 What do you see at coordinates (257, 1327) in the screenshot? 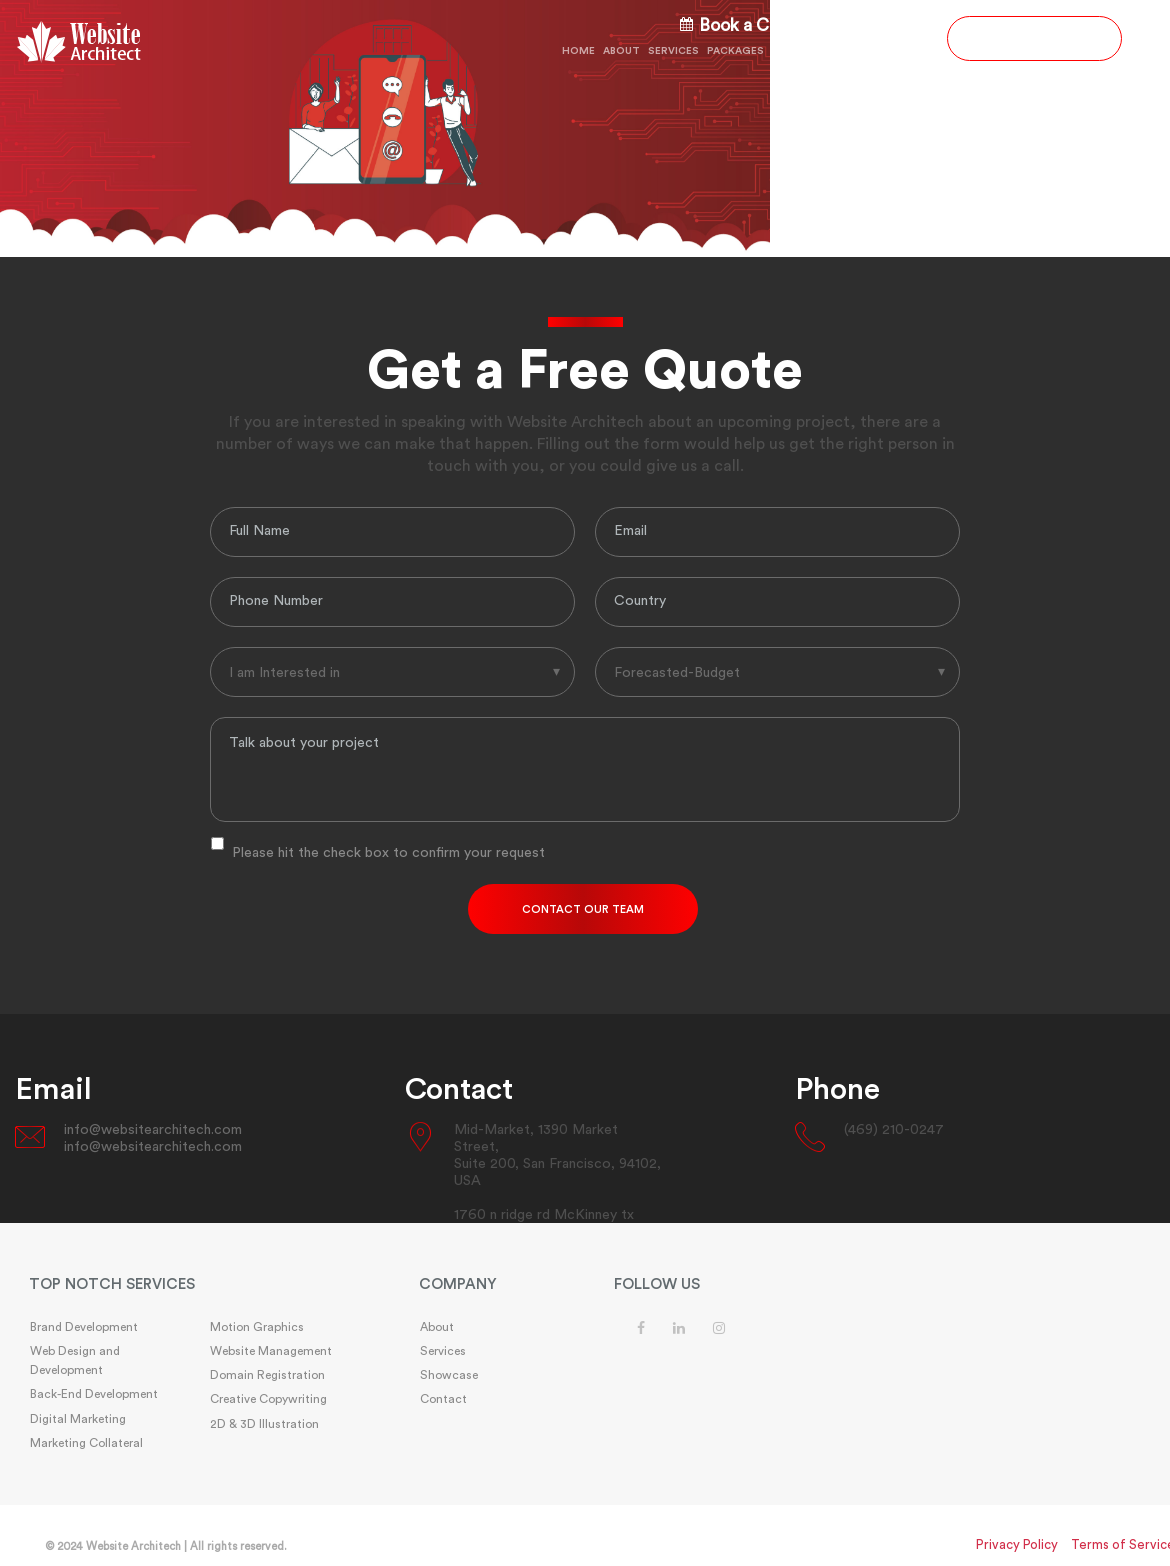
I see `Motion Graphics` at bounding box center [257, 1327].